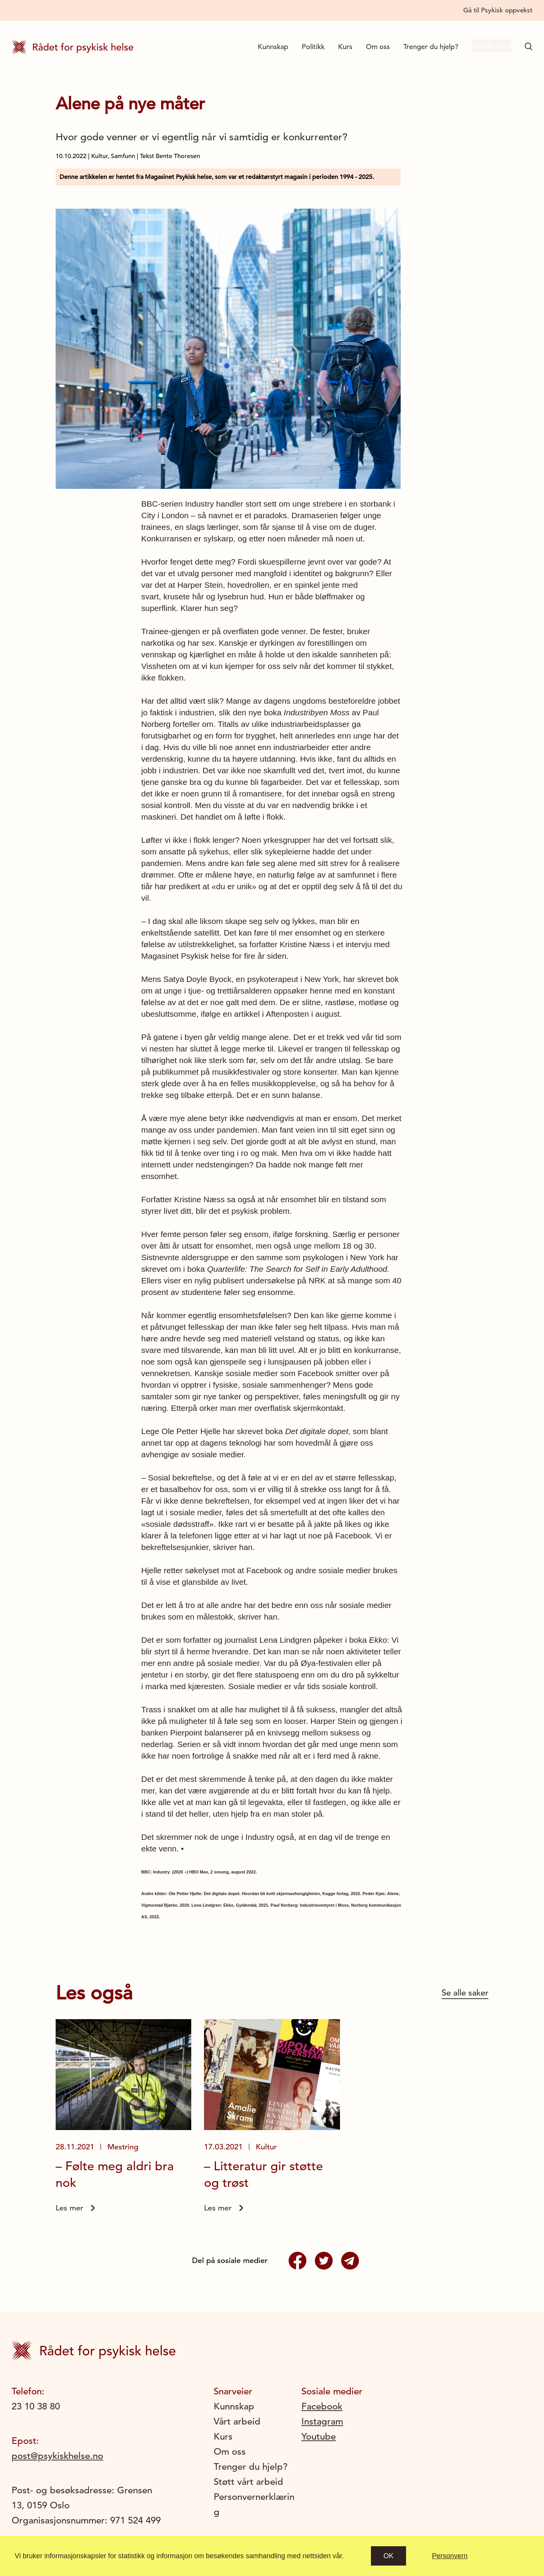  What do you see at coordinates (424, 46) in the screenshot?
I see `Trenger du hjelp?` at bounding box center [424, 46].